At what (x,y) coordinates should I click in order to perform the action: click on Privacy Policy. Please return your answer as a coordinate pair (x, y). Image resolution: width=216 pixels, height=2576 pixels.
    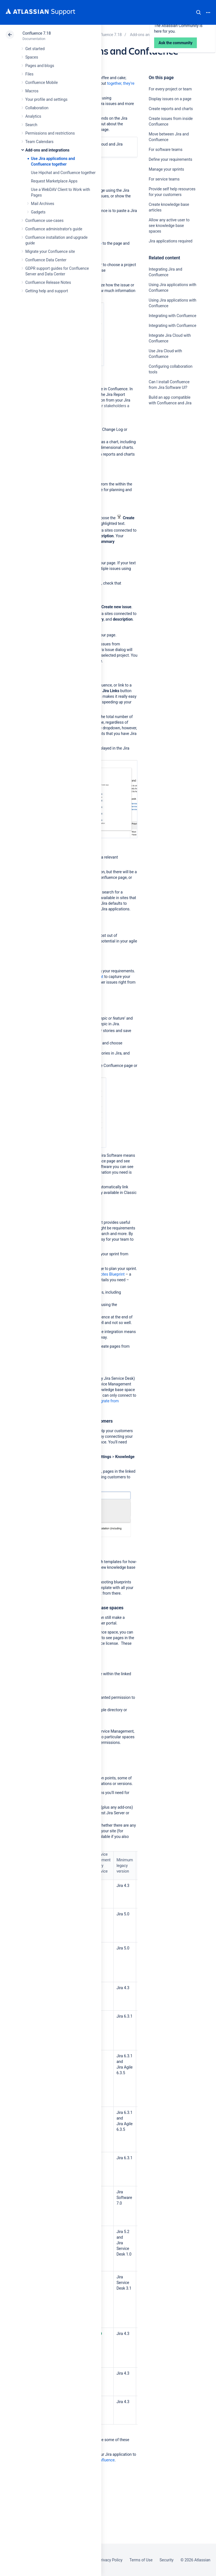
    Looking at the image, I should click on (110, 2560).